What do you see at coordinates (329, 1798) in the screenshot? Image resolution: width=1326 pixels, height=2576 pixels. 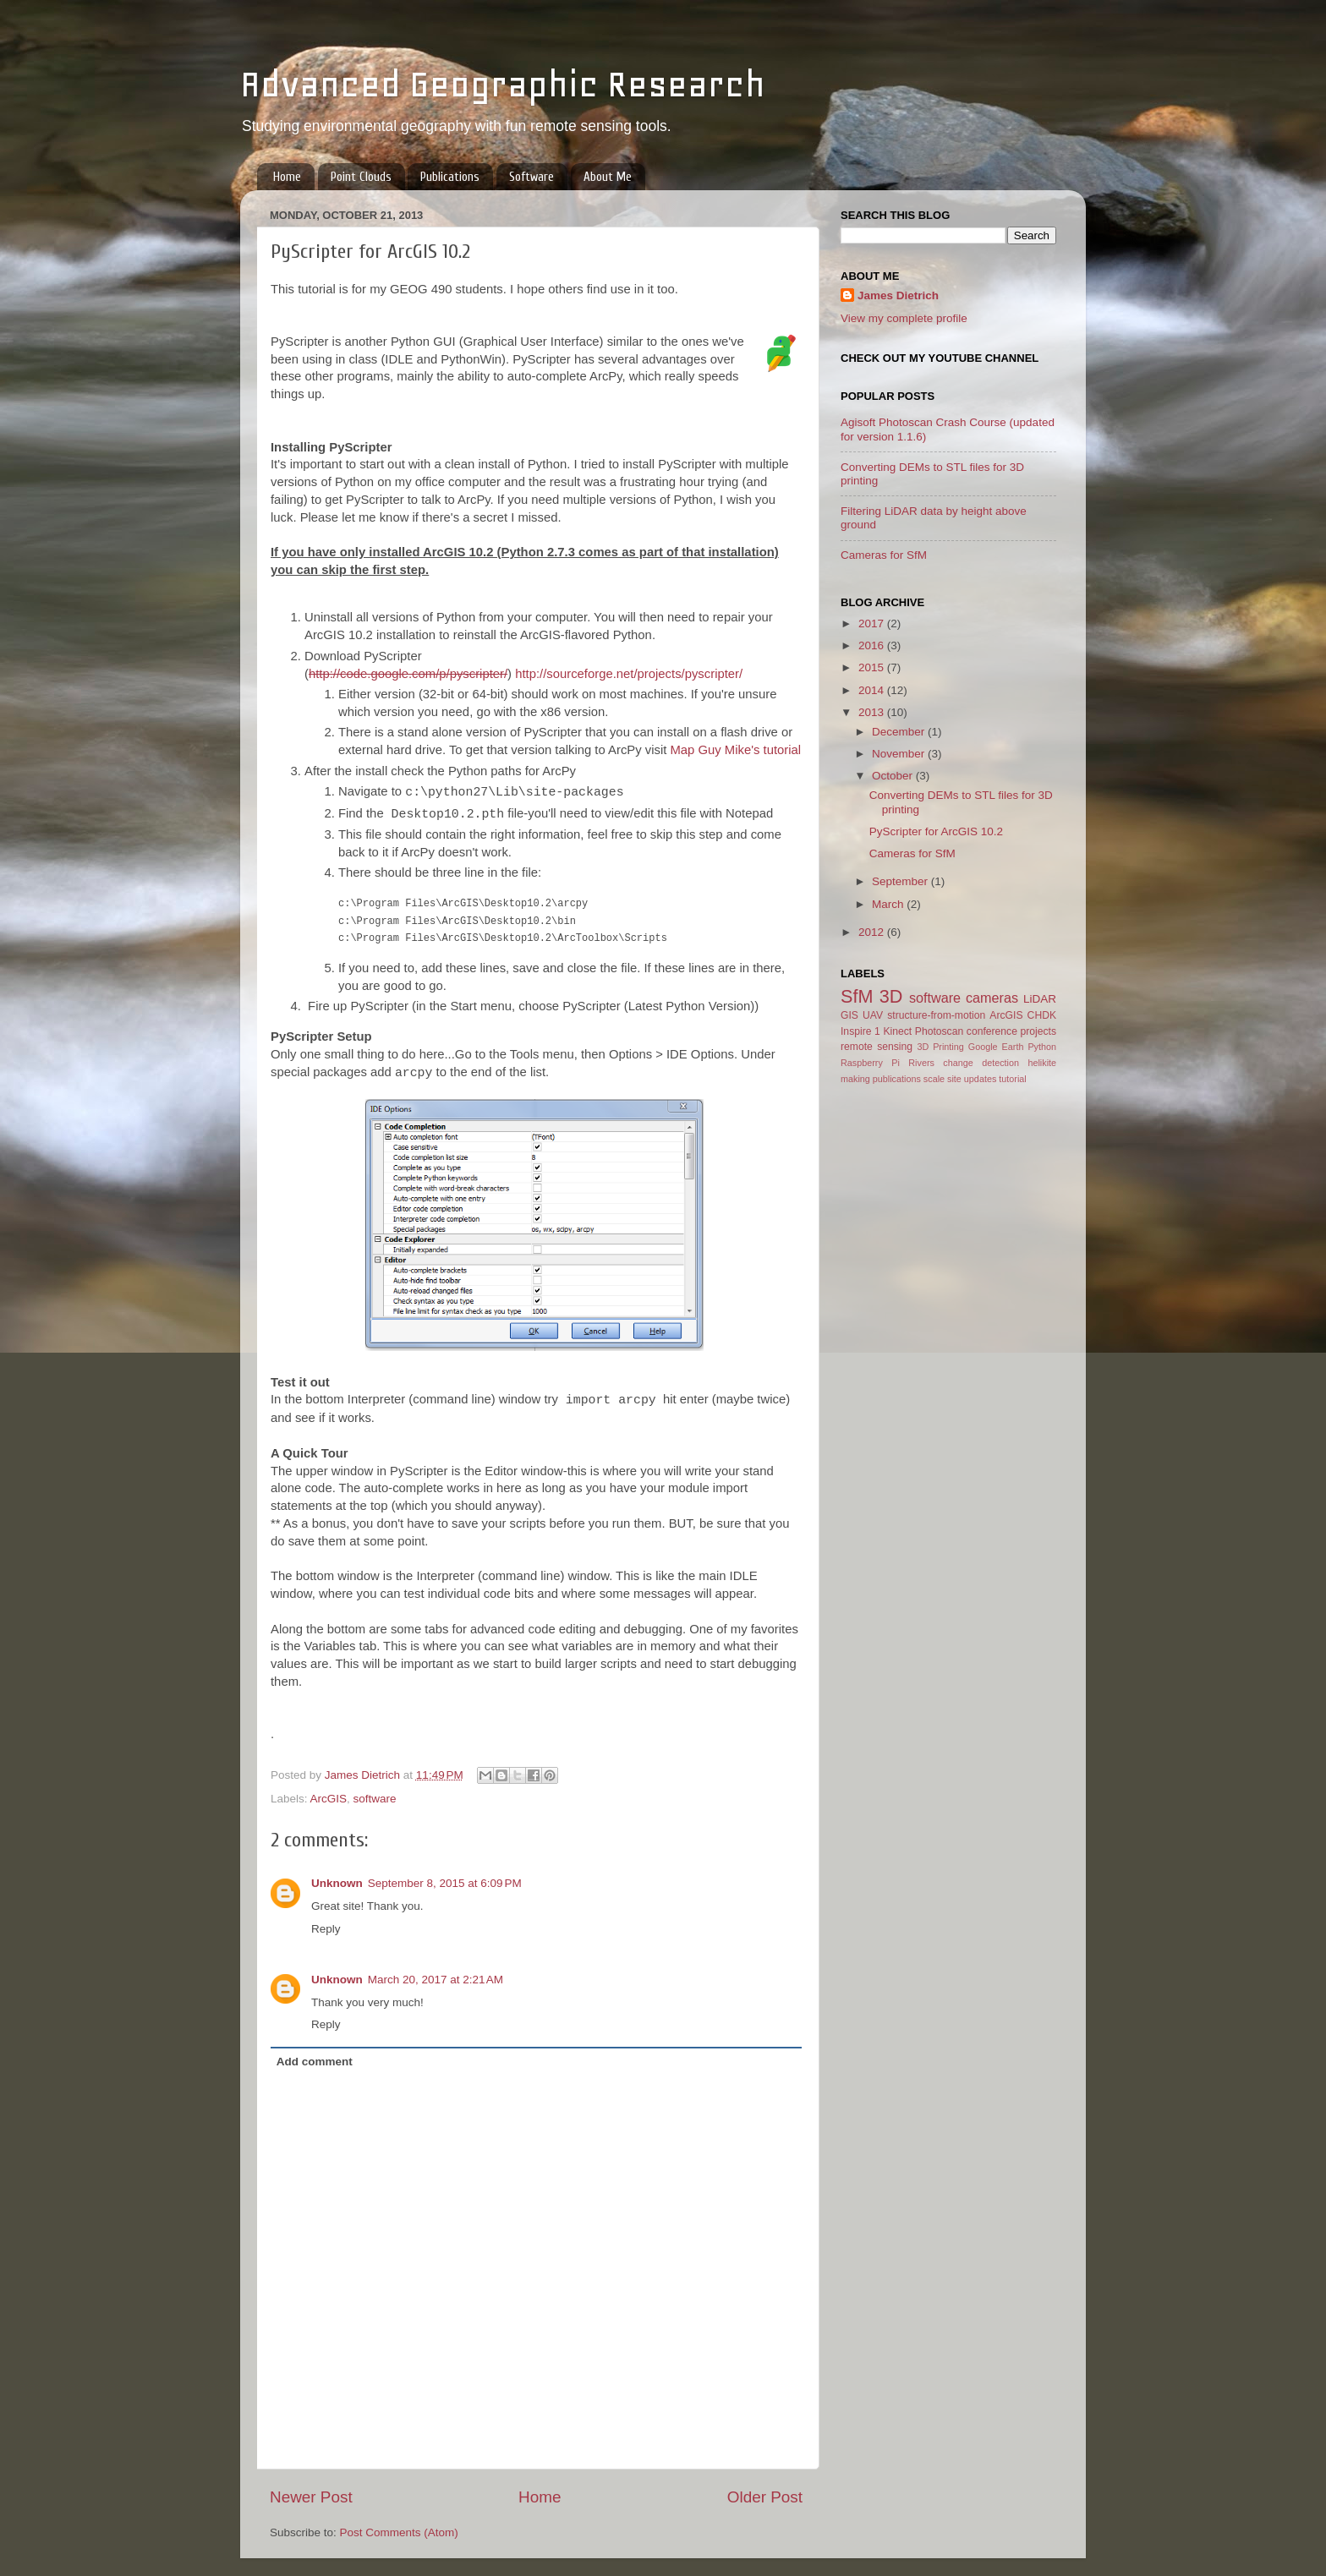 I see `ArcGIS` at bounding box center [329, 1798].